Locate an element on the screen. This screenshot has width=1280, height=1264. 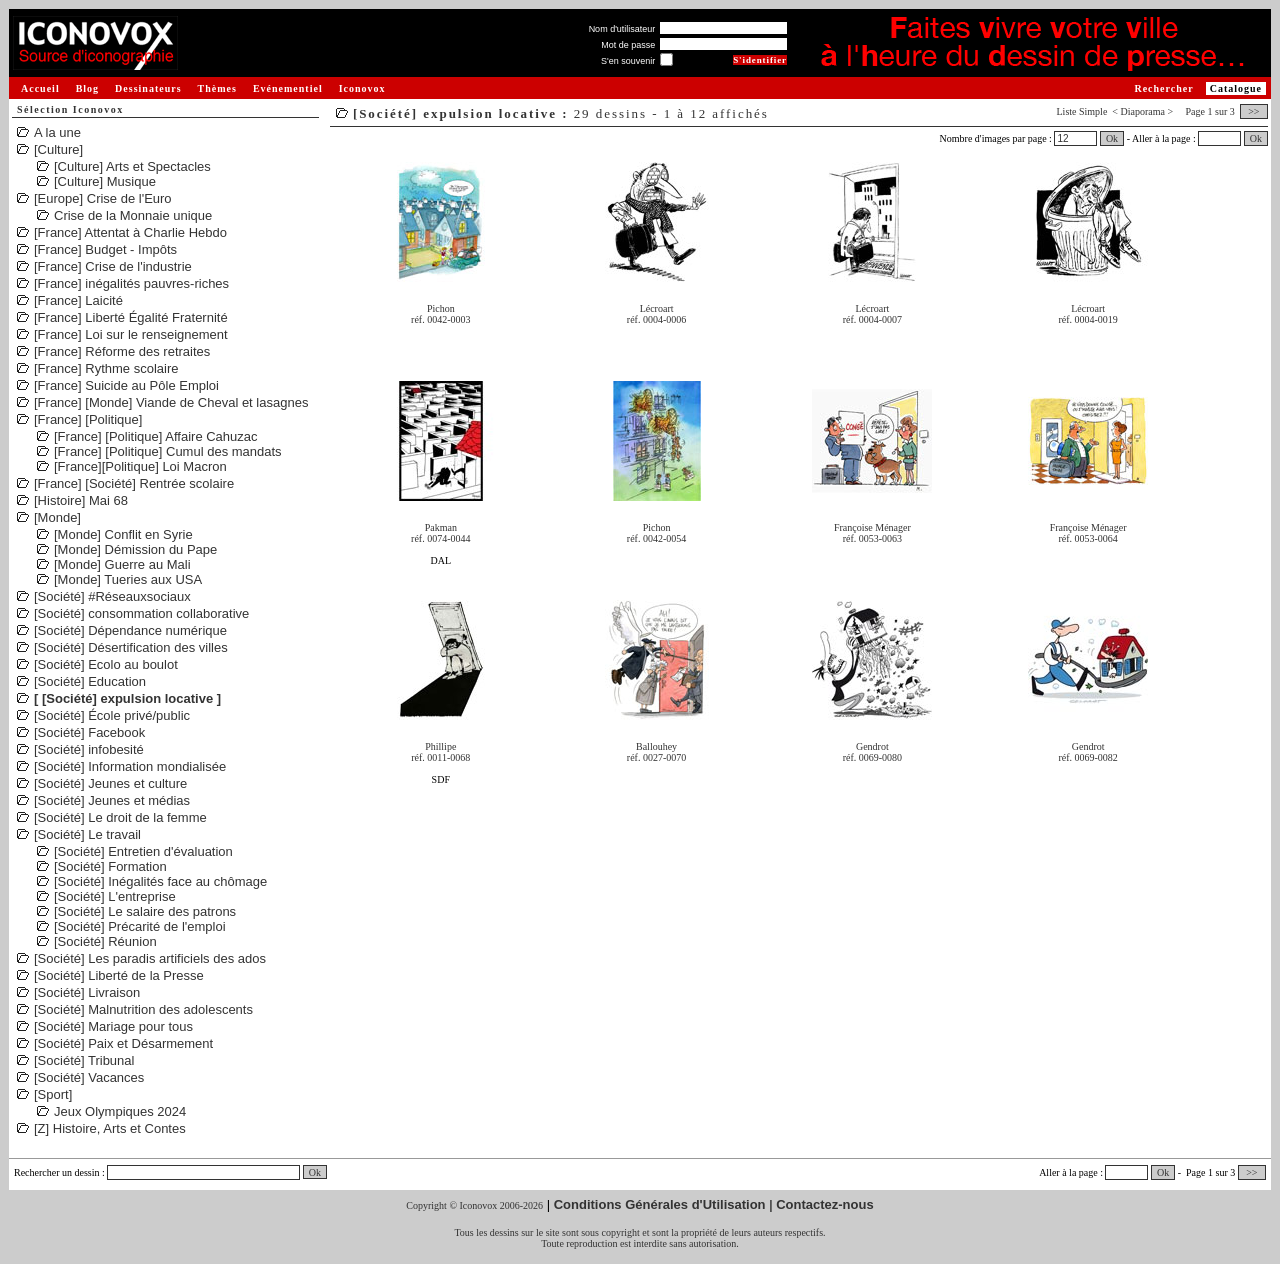
Jeux Olympiques 2024 is located at coordinates (120, 1111).